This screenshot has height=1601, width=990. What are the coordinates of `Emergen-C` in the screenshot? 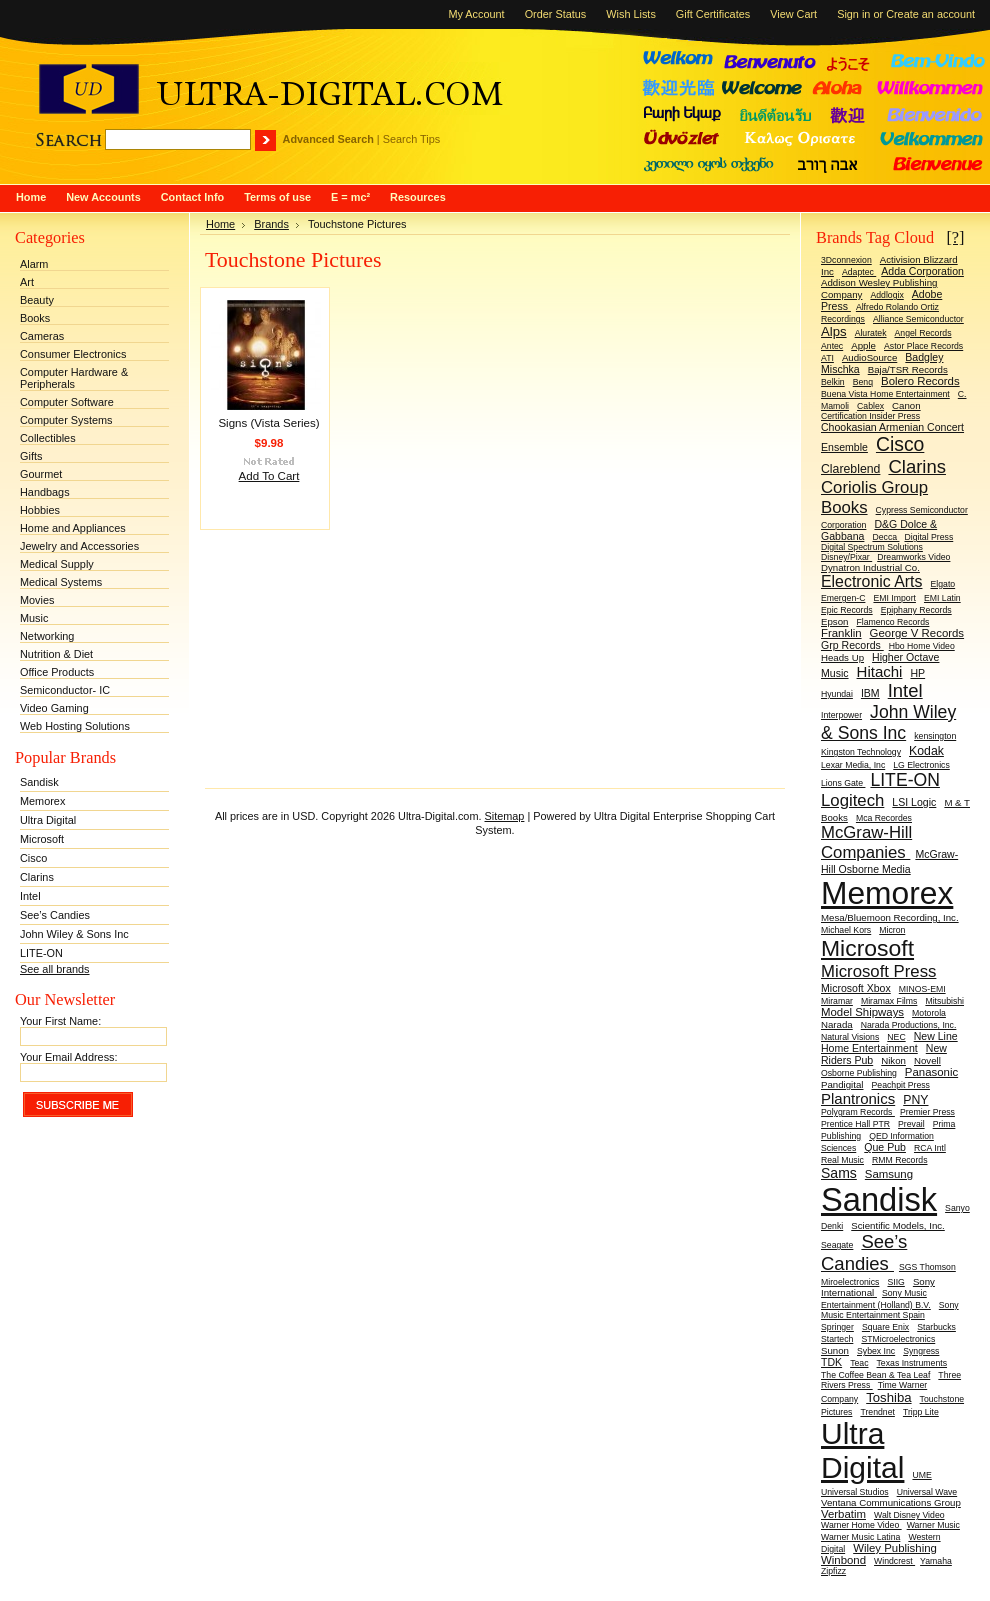 It's located at (843, 598).